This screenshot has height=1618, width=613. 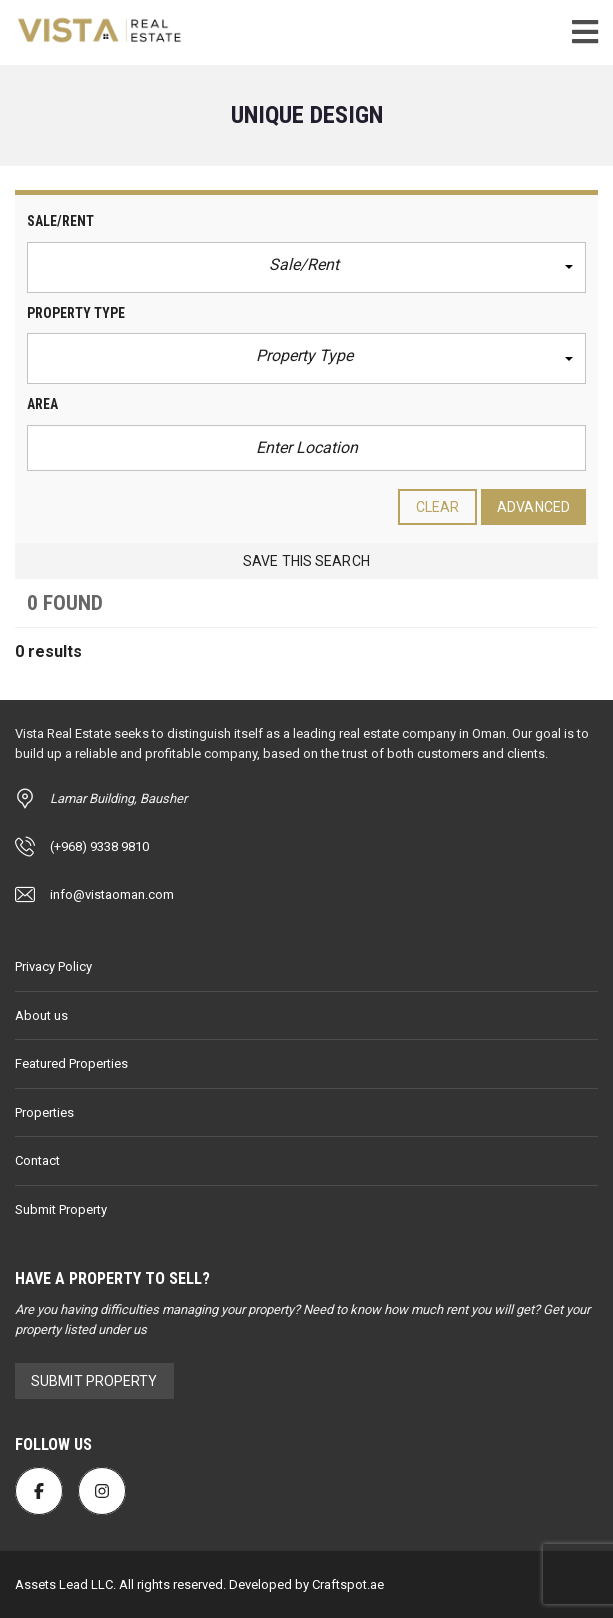 What do you see at coordinates (61, 1209) in the screenshot?
I see `Submit Property` at bounding box center [61, 1209].